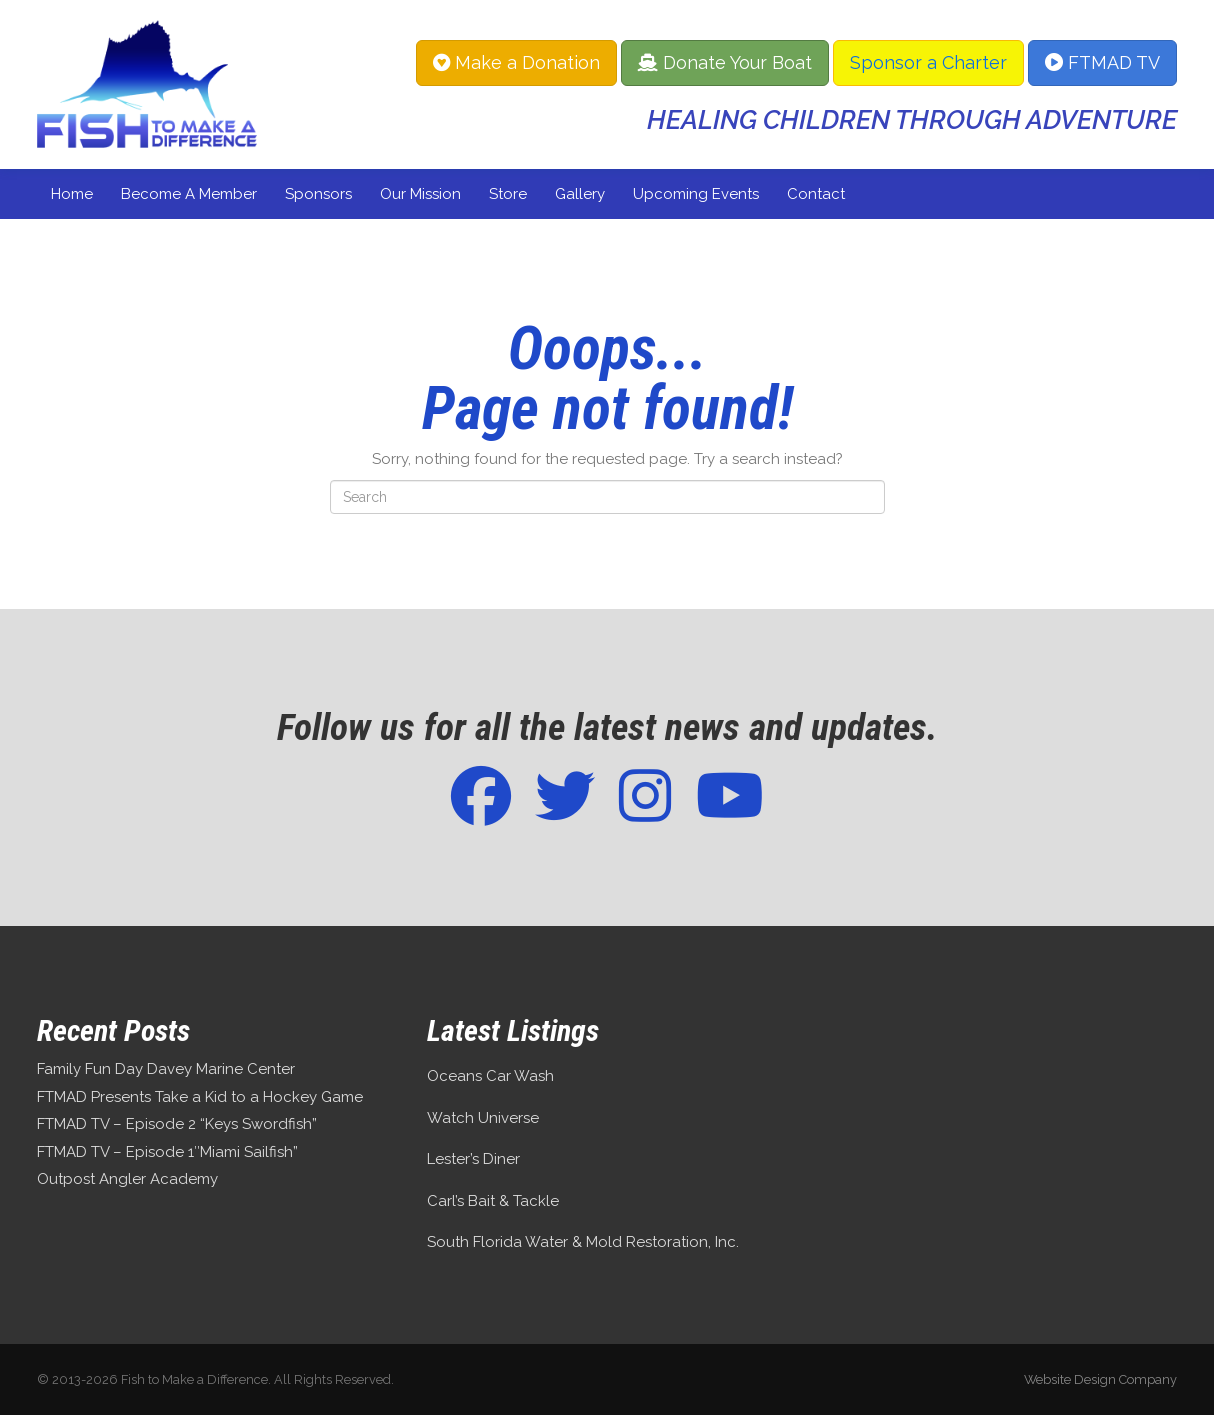 This screenshot has height=1415, width=1214. I want to click on Sponsors, so click(318, 194).